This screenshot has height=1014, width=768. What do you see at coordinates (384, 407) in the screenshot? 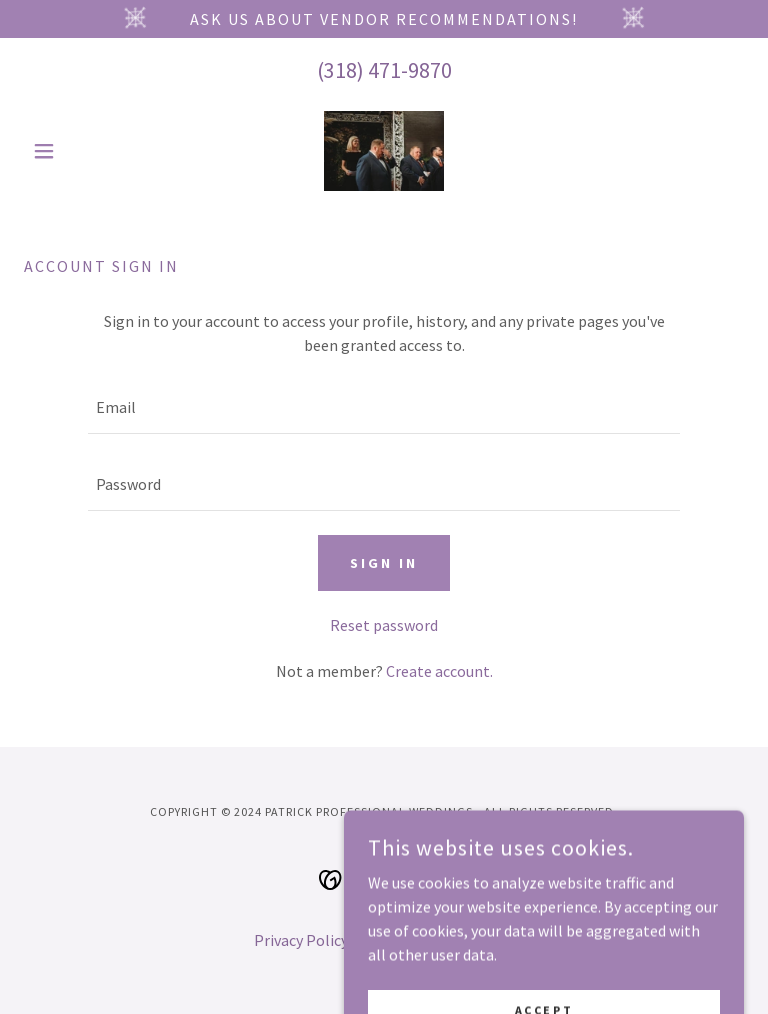
I see `[textbox]` at bounding box center [384, 407].